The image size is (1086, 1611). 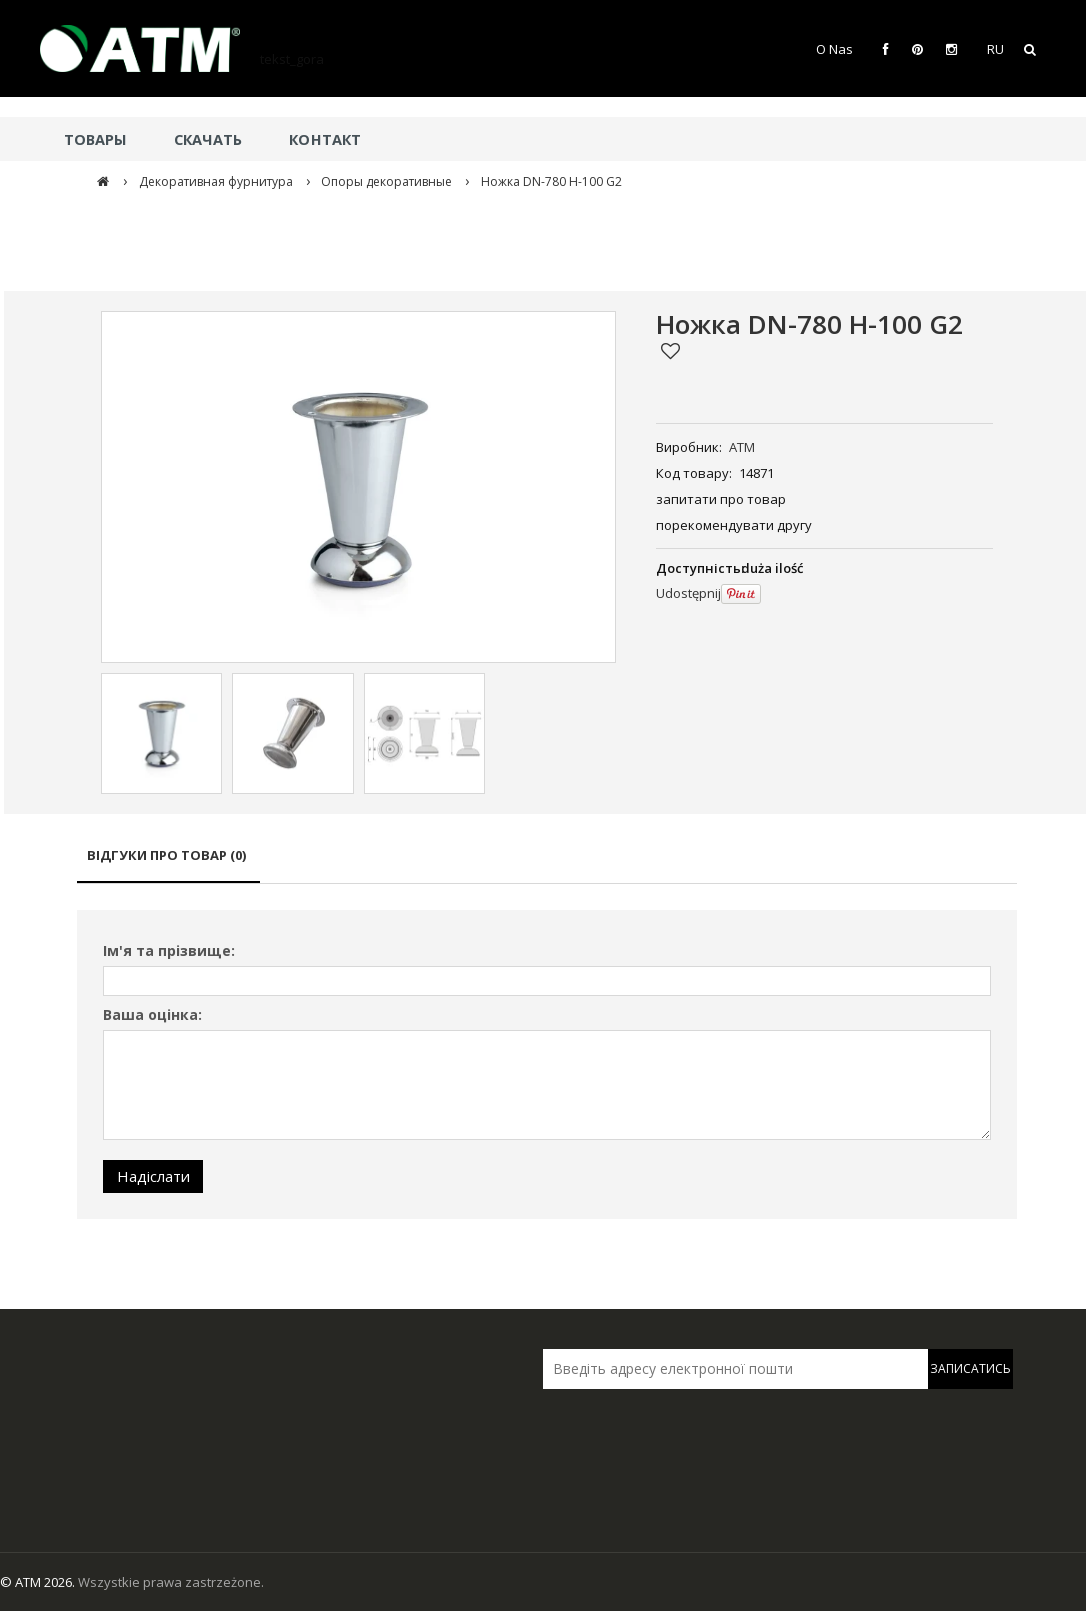 I want to click on ATM, so click(x=742, y=447).